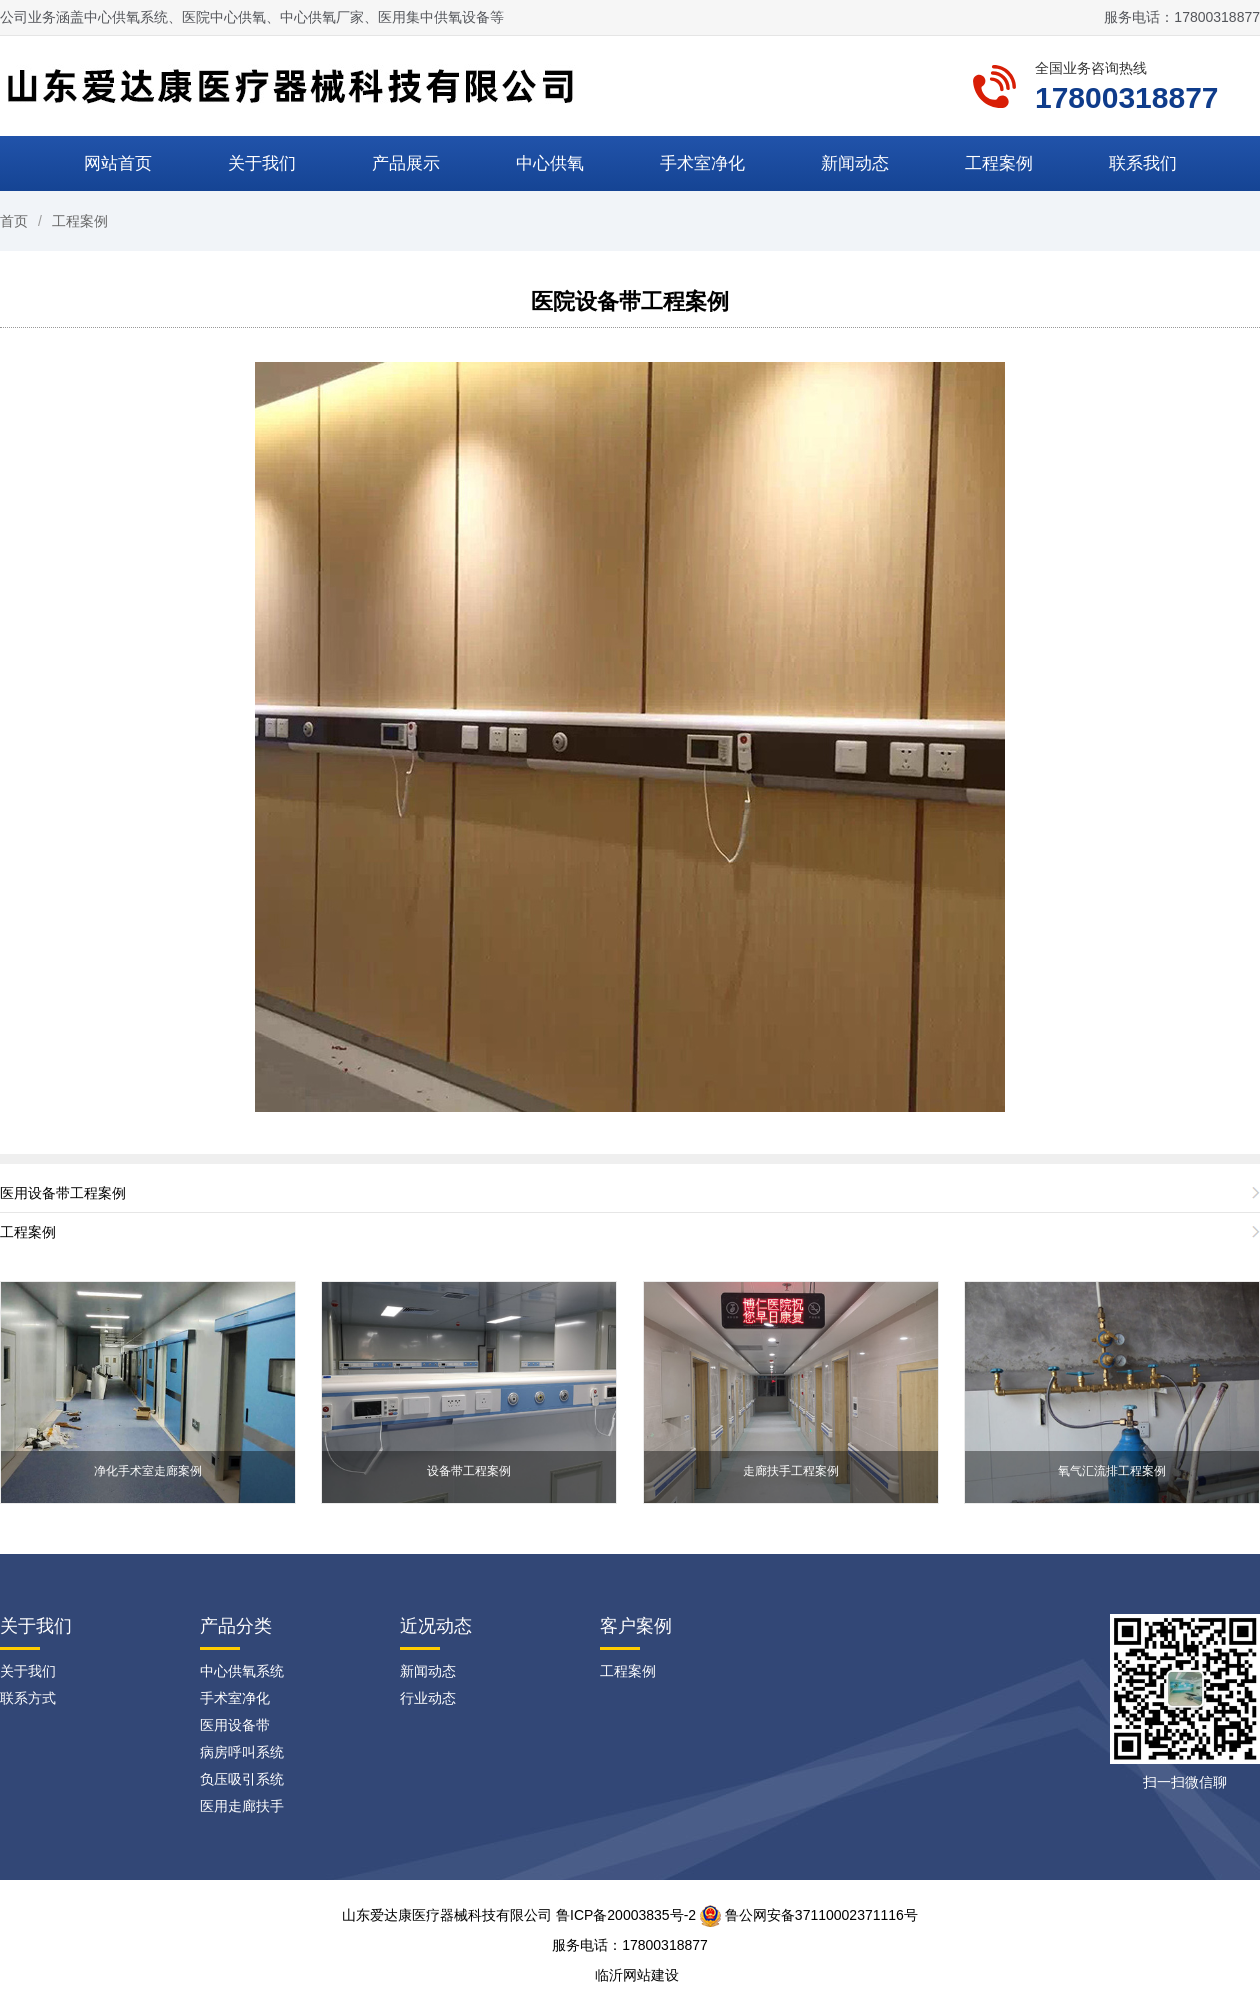  What do you see at coordinates (14, 221) in the screenshot?
I see `首页` at bounding box center [14, 221].